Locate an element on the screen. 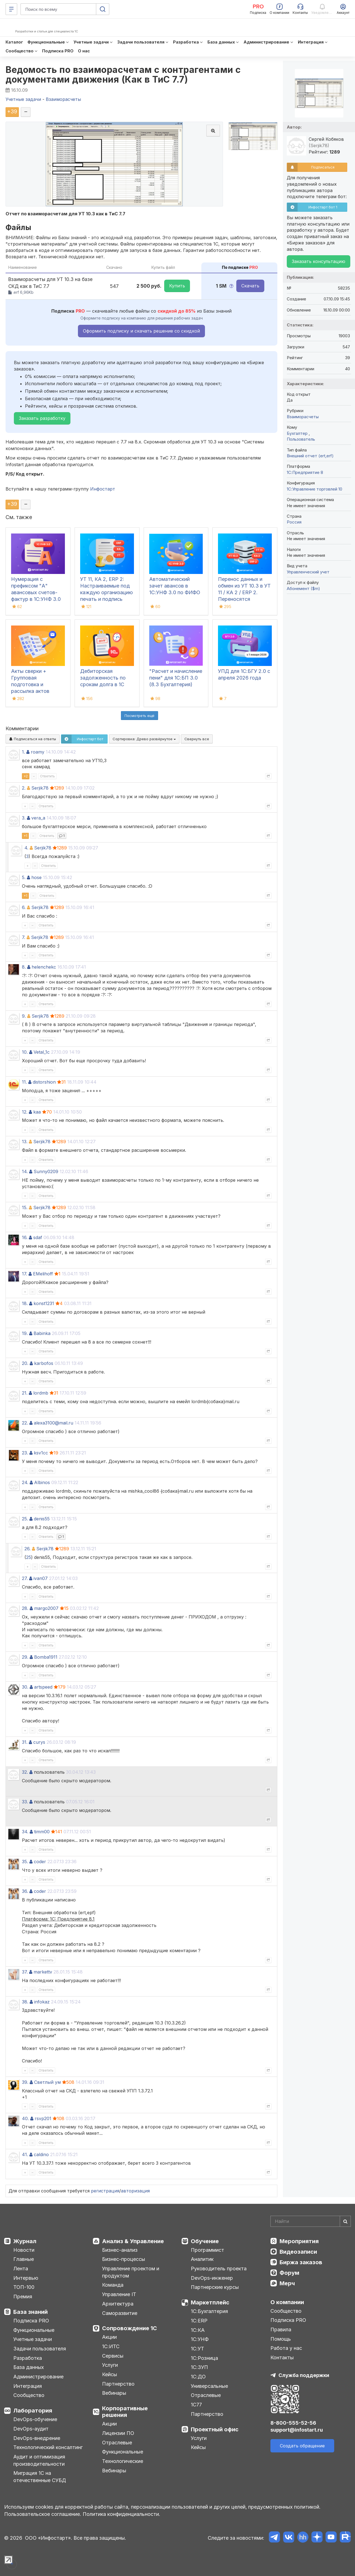  Мероприятия is located at coordinates (299, 2241).